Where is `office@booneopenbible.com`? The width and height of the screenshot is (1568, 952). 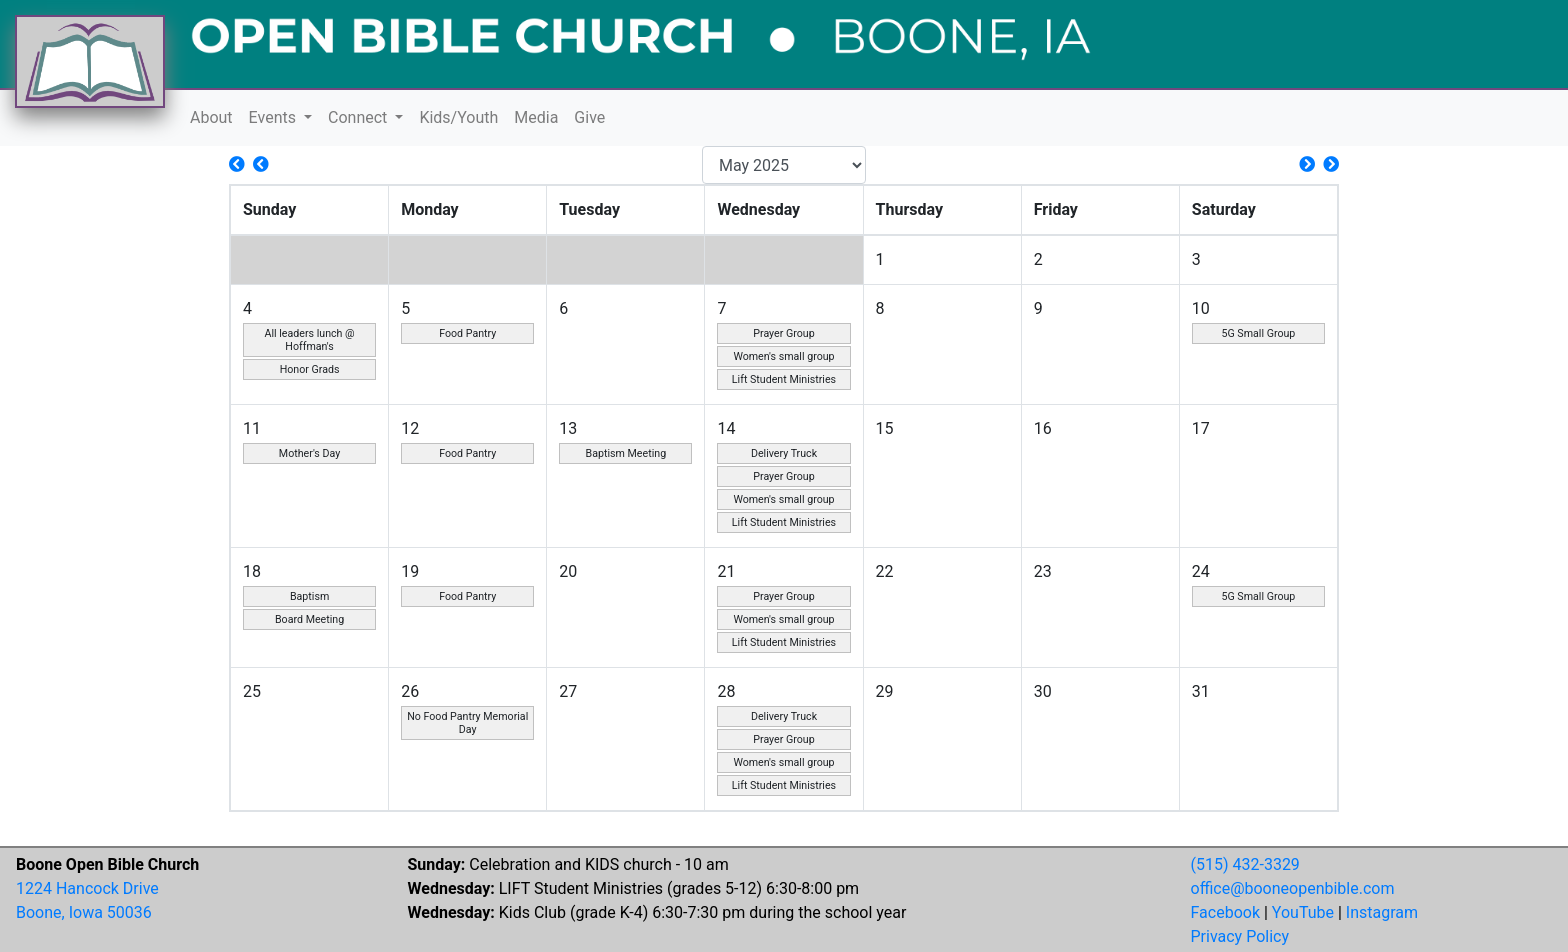
office@booneopenbible.com is located at coordinates (1293, 888).